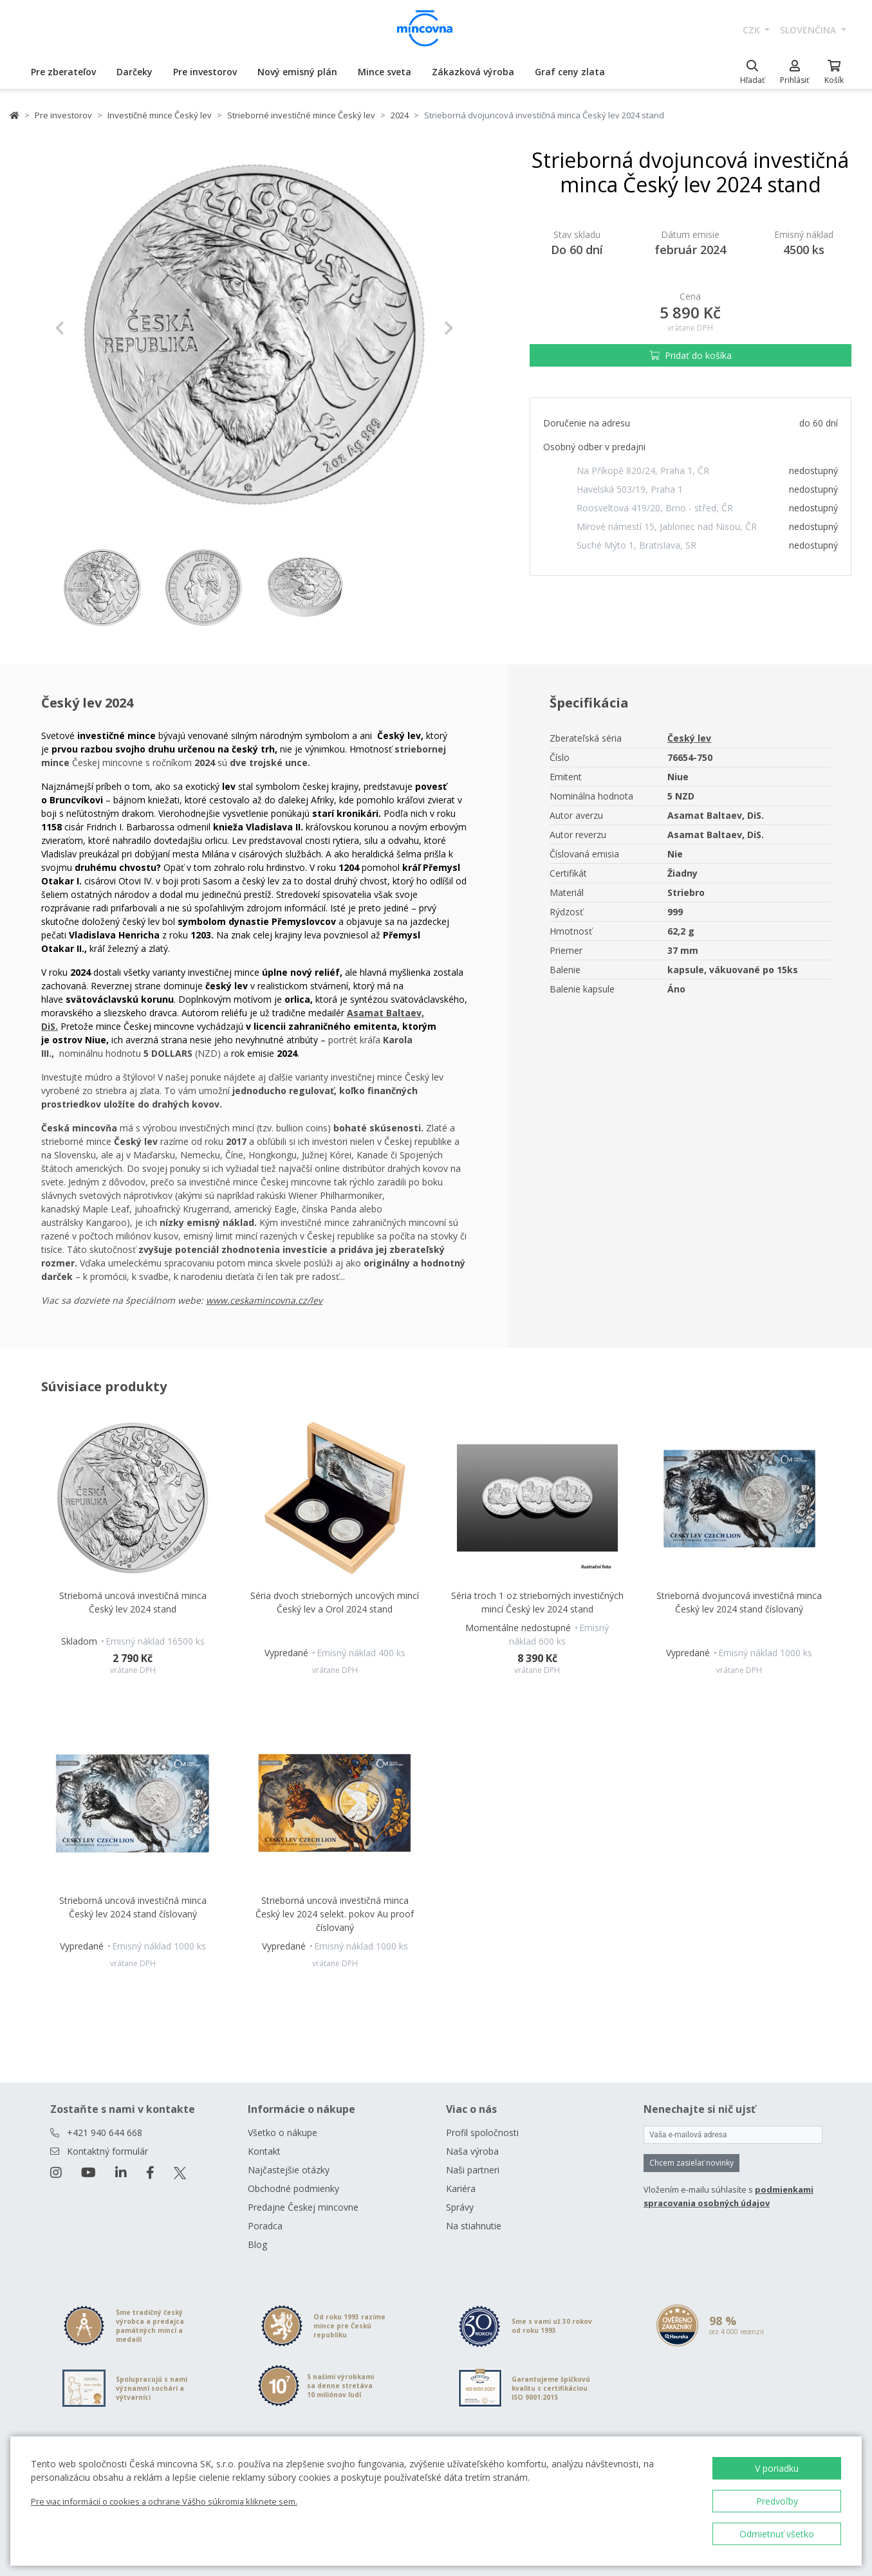 The height and width of the screenshot is (2576, 872). What do you see at coordinates (297, 72) in the screenshot?
I see `Nový emisný plán` at bounding box center [297, 72].